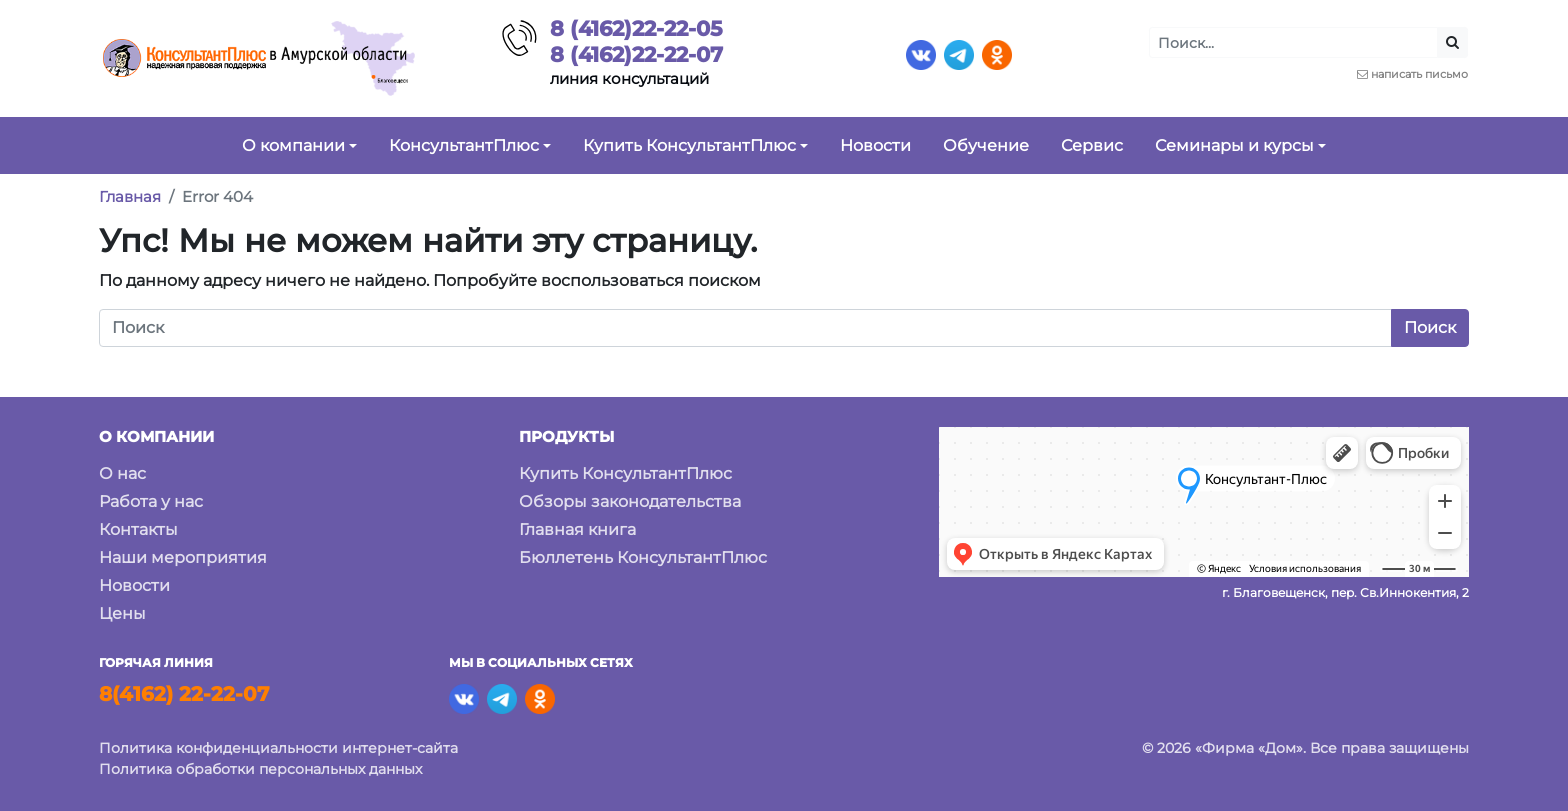 Image resolution: width=1568 pixels, height=811 pixels. I want to click on Цены, so click(122, 613).